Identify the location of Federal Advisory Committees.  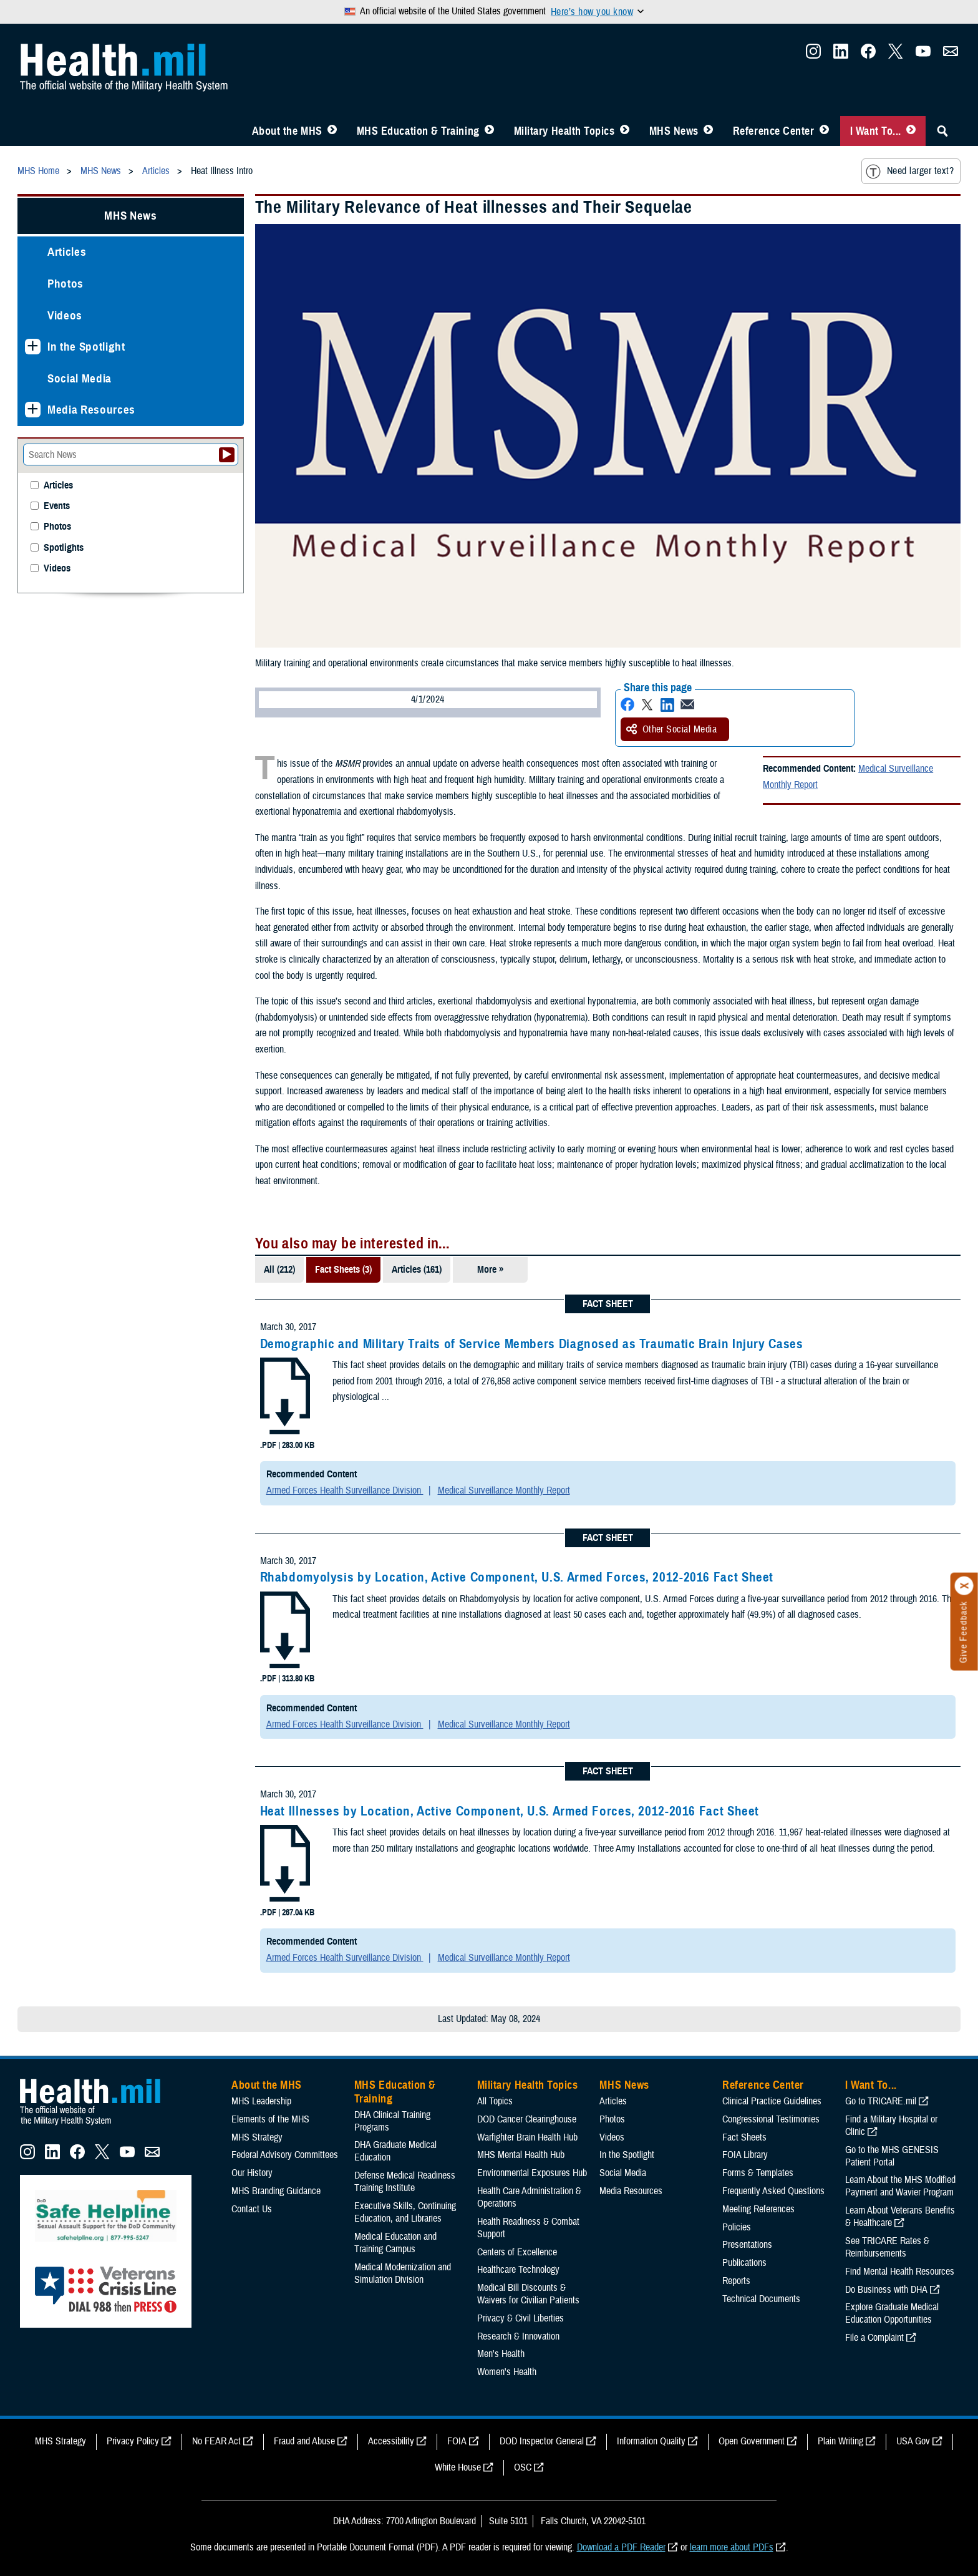
(284, 2155).